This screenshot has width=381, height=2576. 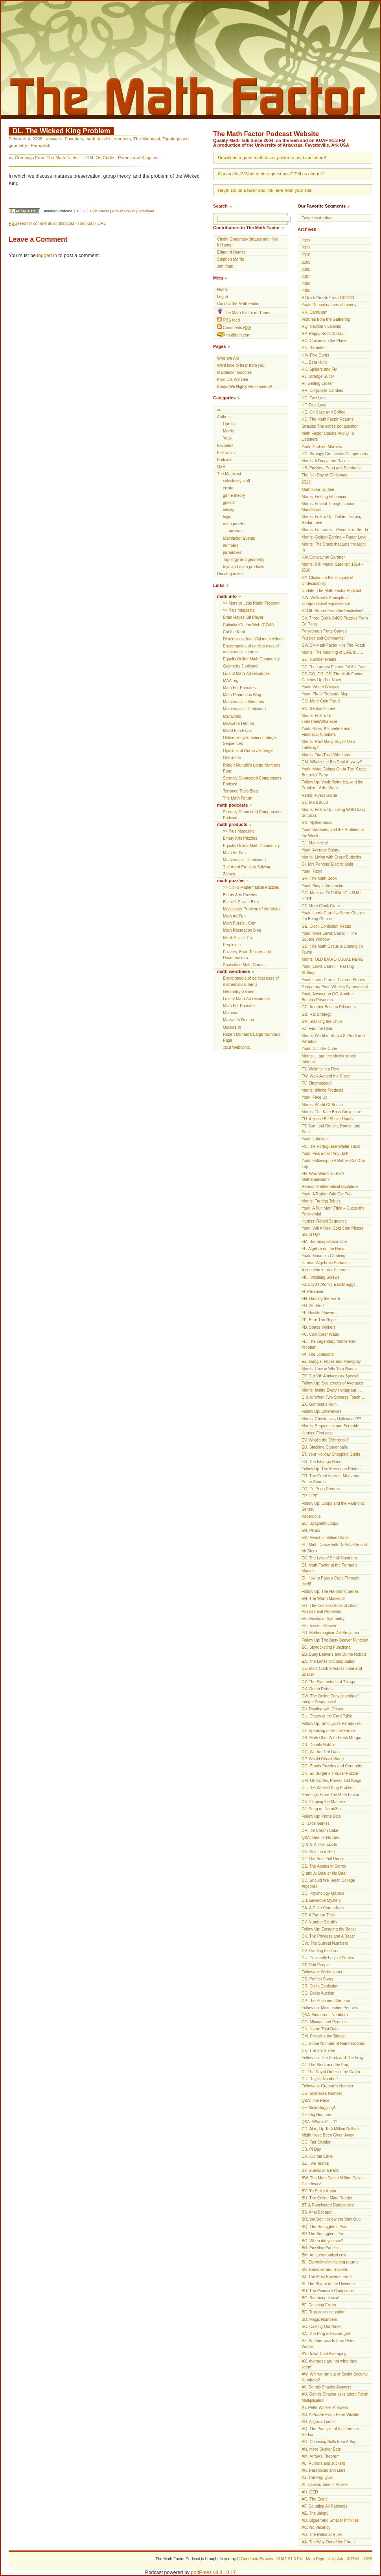 I want to click on CX. The Princess and A Beast, so click(x=328, y=1936).